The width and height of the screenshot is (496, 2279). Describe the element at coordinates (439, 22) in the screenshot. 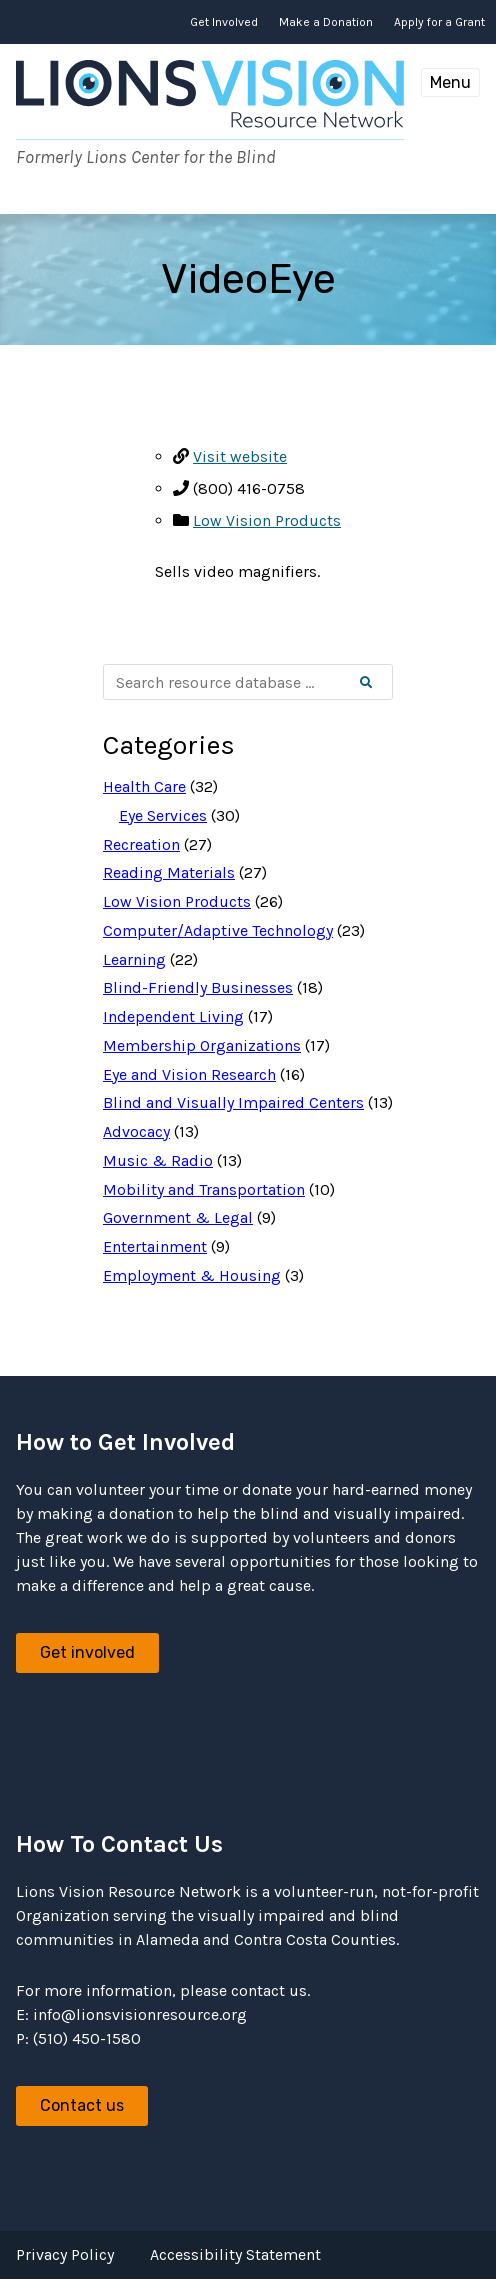

I see `Apply for a Grant` at that location.